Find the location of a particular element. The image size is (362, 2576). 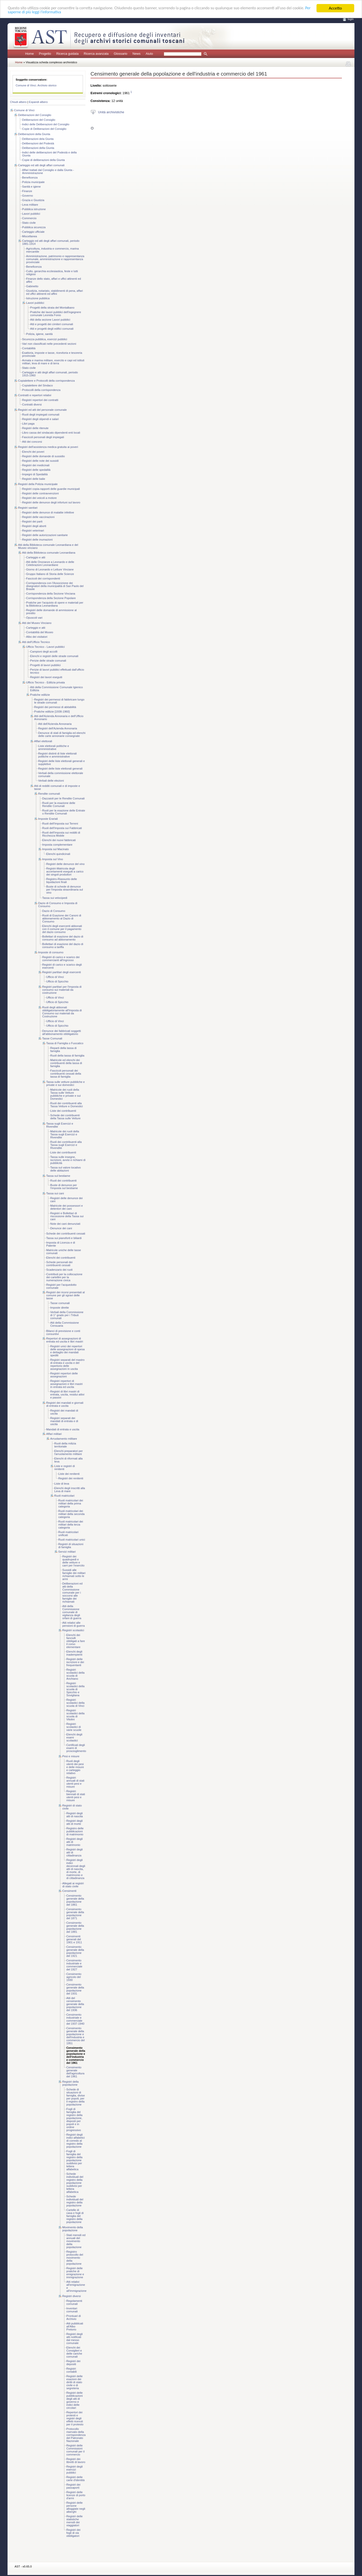

Verbali della Commissione di 1° grado per i Tributi comunali is located at coordinates (66, 1315).